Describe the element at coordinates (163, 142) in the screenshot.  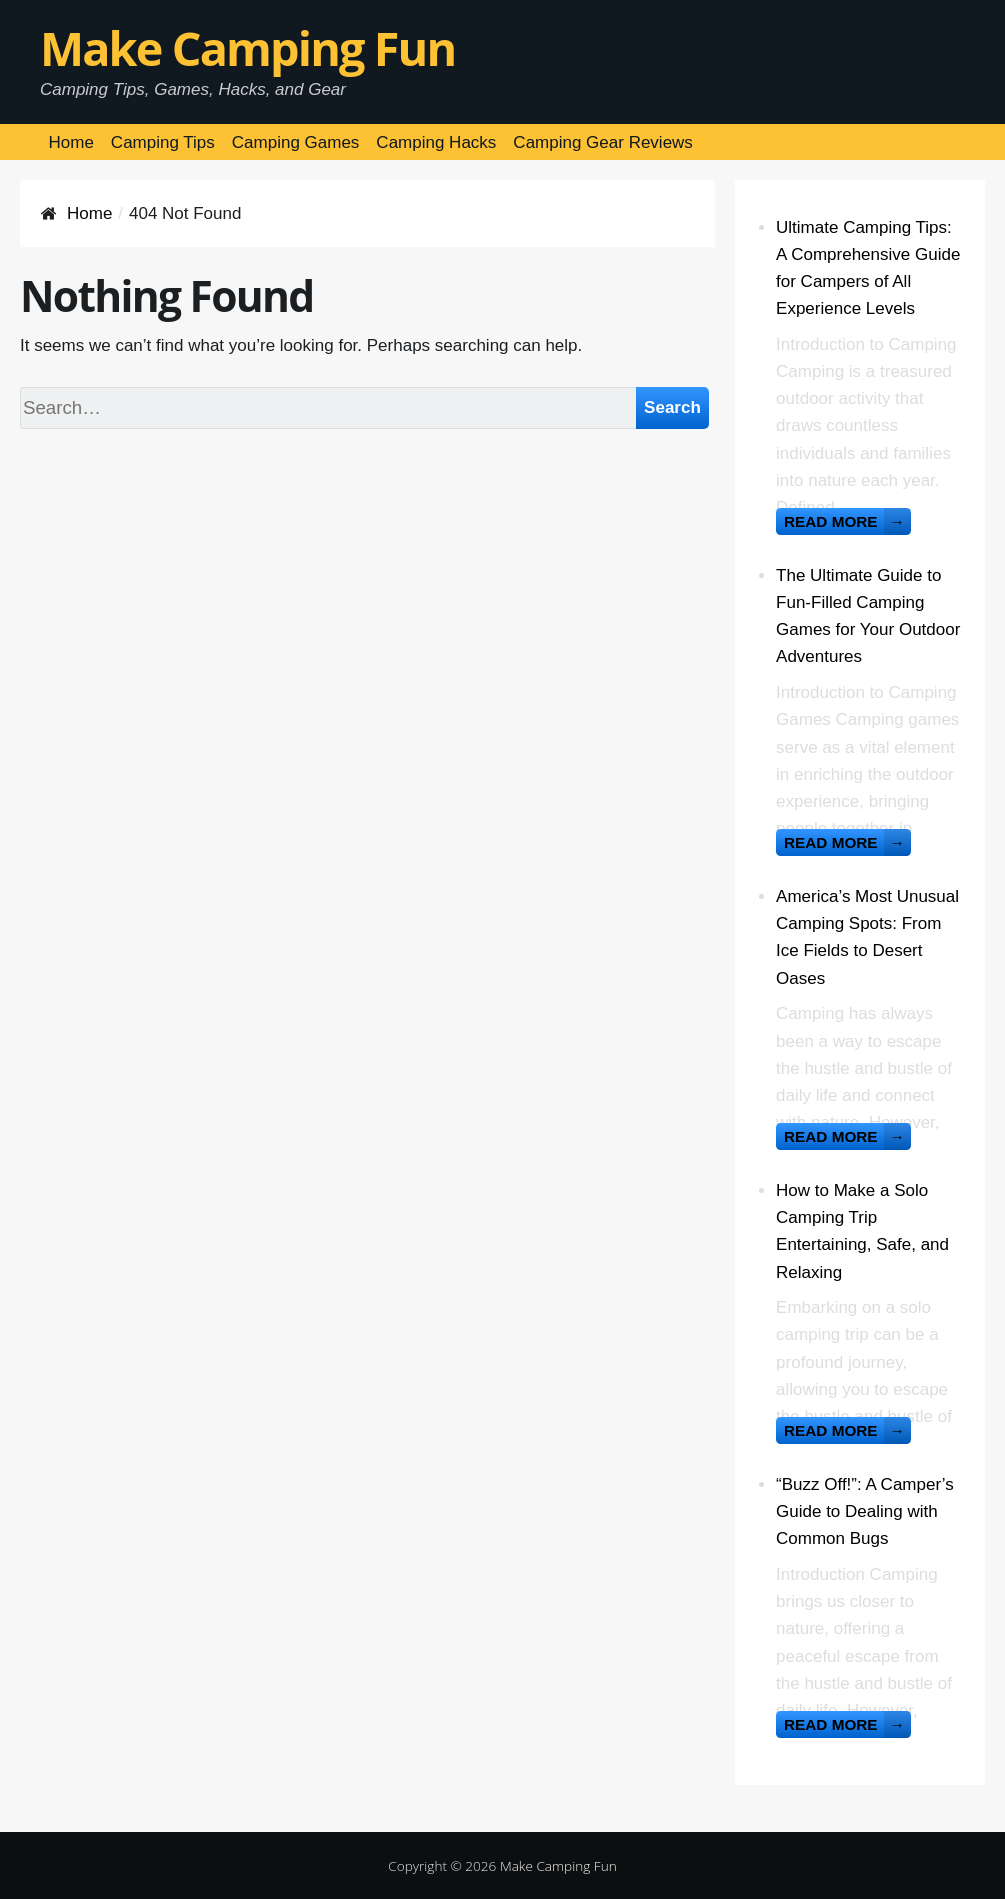
I see `Camping Tips` at that location.